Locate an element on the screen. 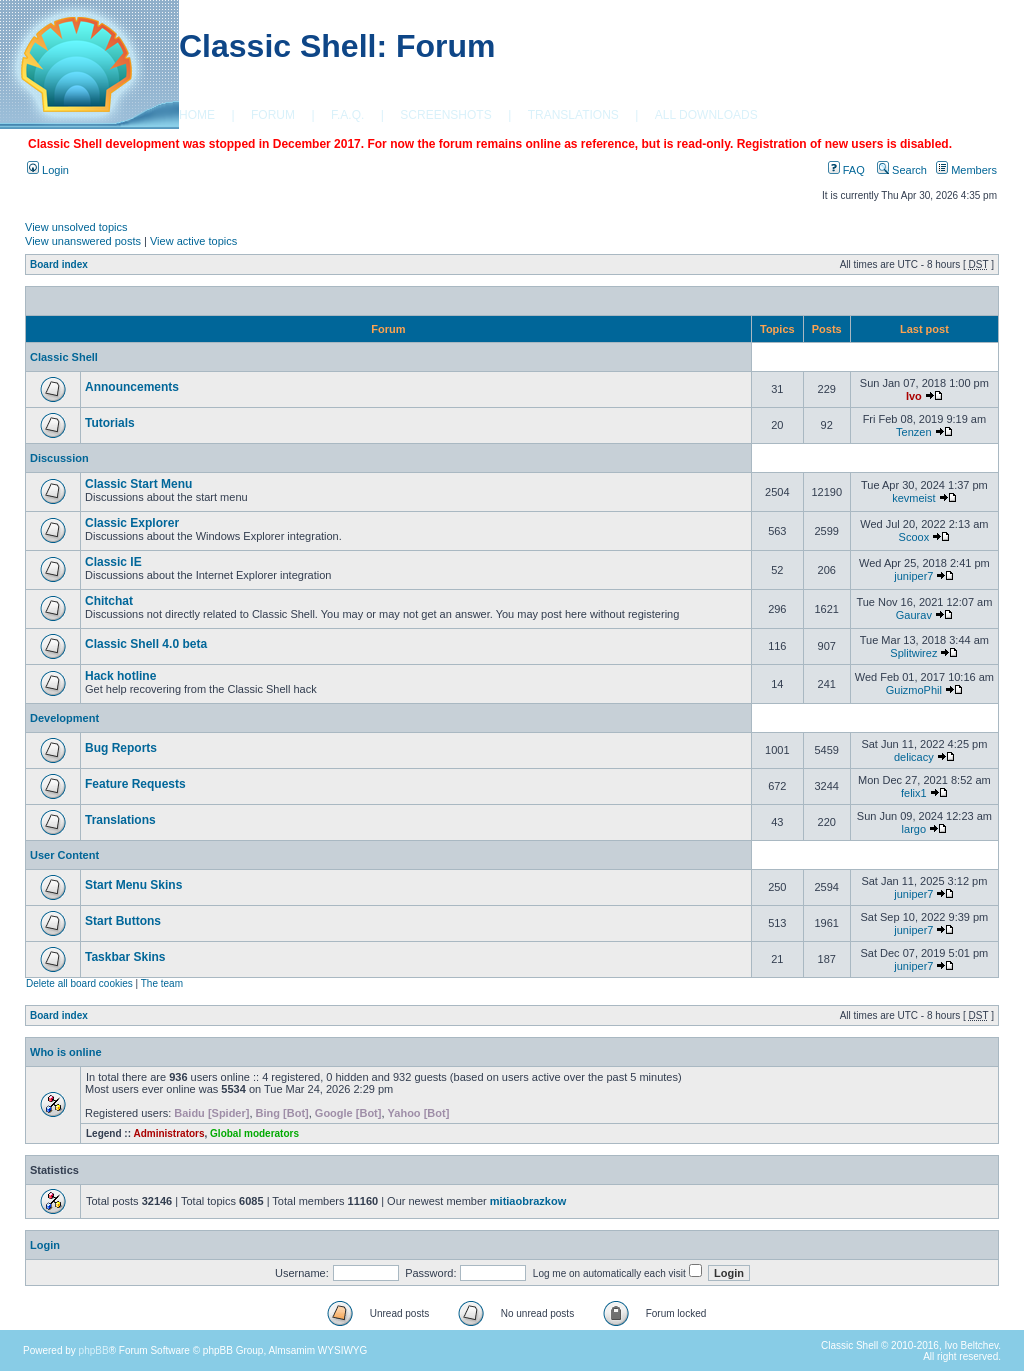 The image size is (1024, 1371). Splitwirez is located at coordinates (913, 653).